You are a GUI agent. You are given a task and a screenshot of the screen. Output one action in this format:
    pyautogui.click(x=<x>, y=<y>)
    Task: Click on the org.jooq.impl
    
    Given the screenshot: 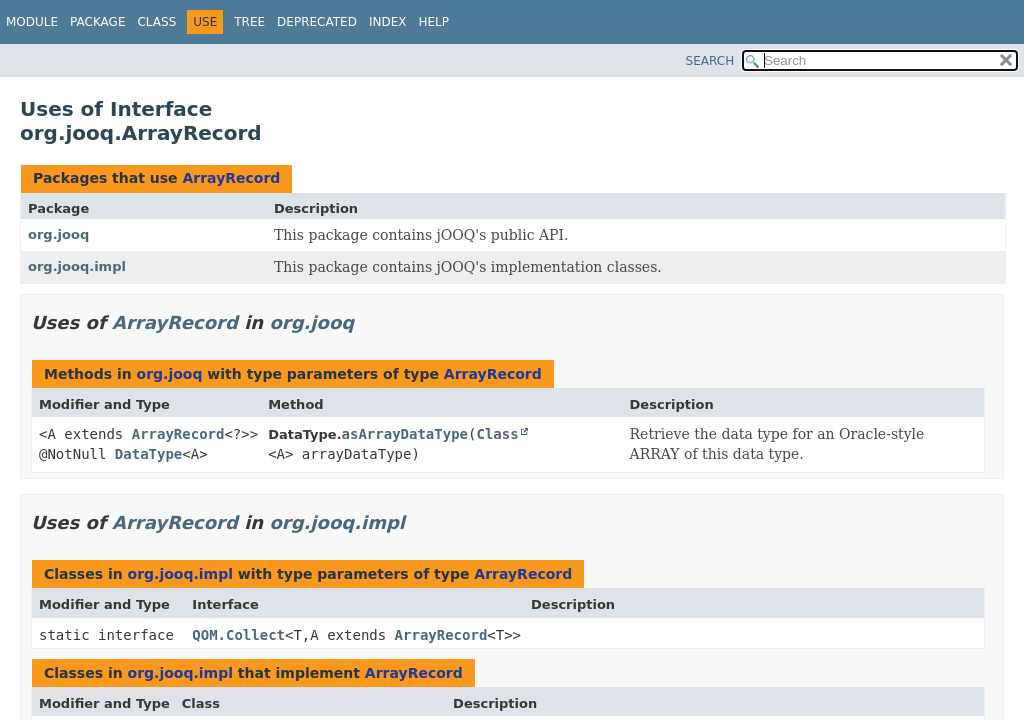 What is the action you would take?
    pyautogui.click(x=77, y=266)
    